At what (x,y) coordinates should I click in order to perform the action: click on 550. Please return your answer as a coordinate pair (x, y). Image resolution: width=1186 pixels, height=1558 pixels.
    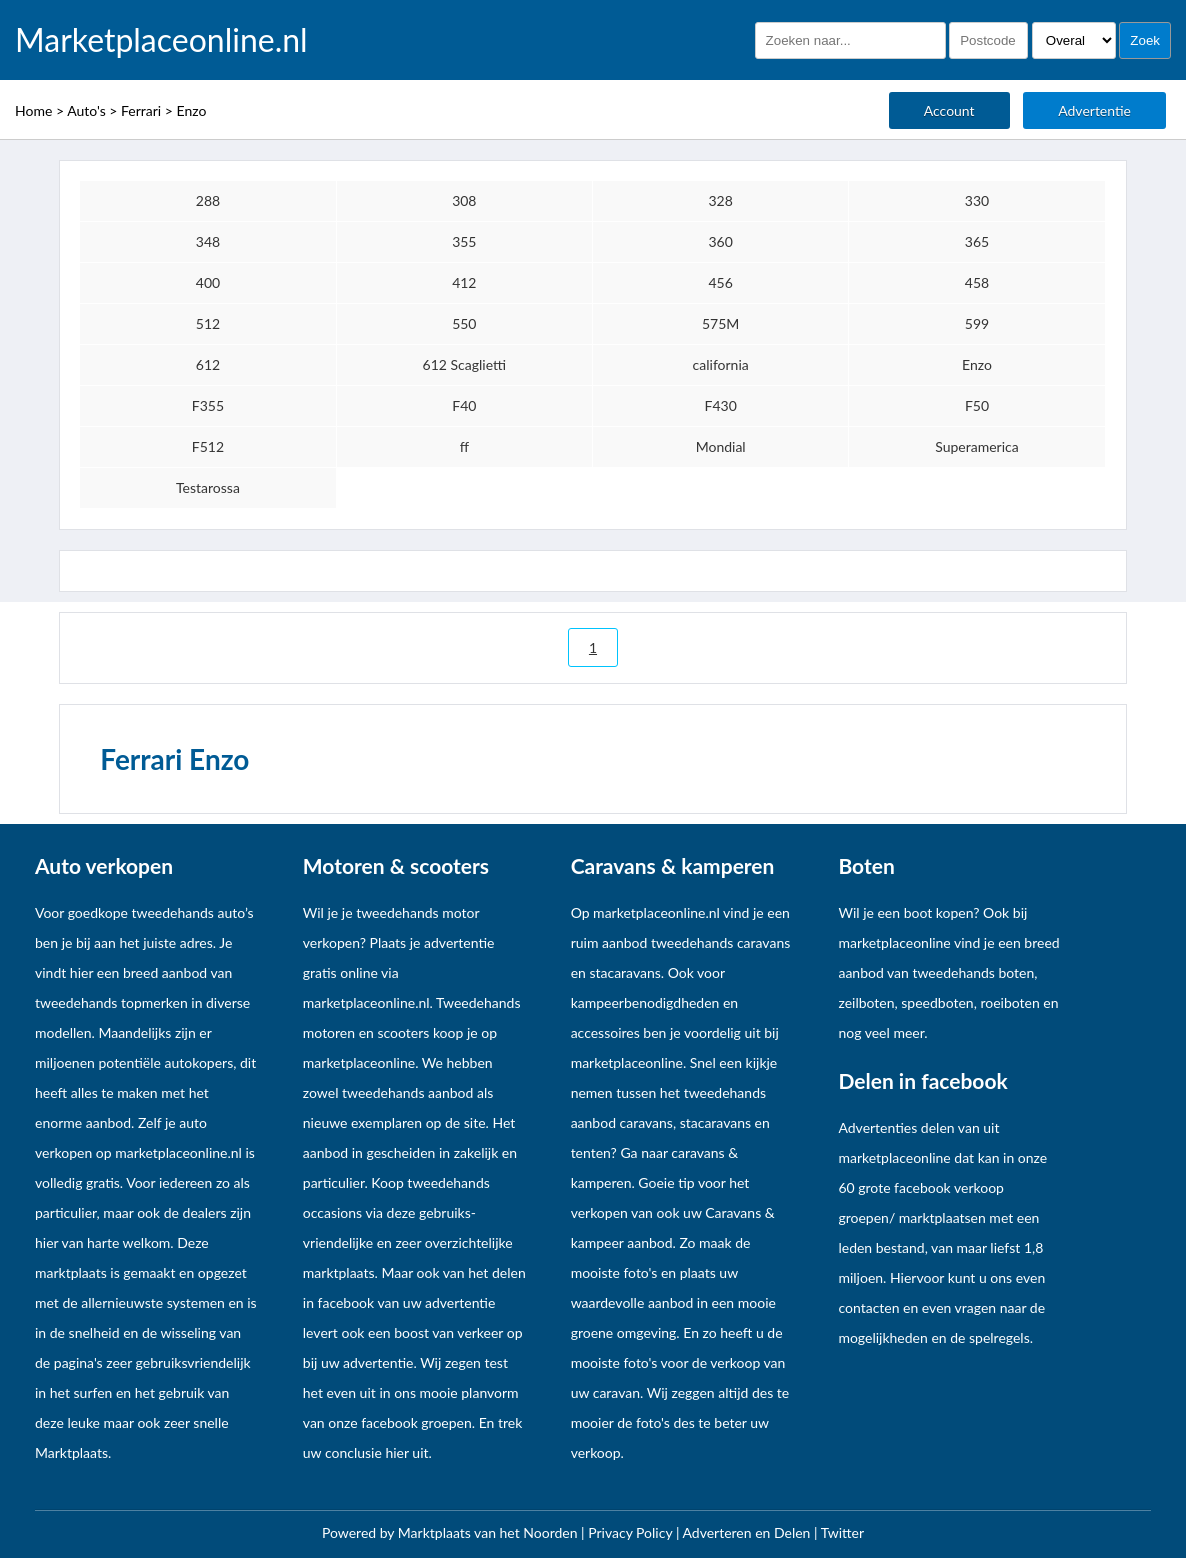
    Looking at the image, I should click on (464, 323).